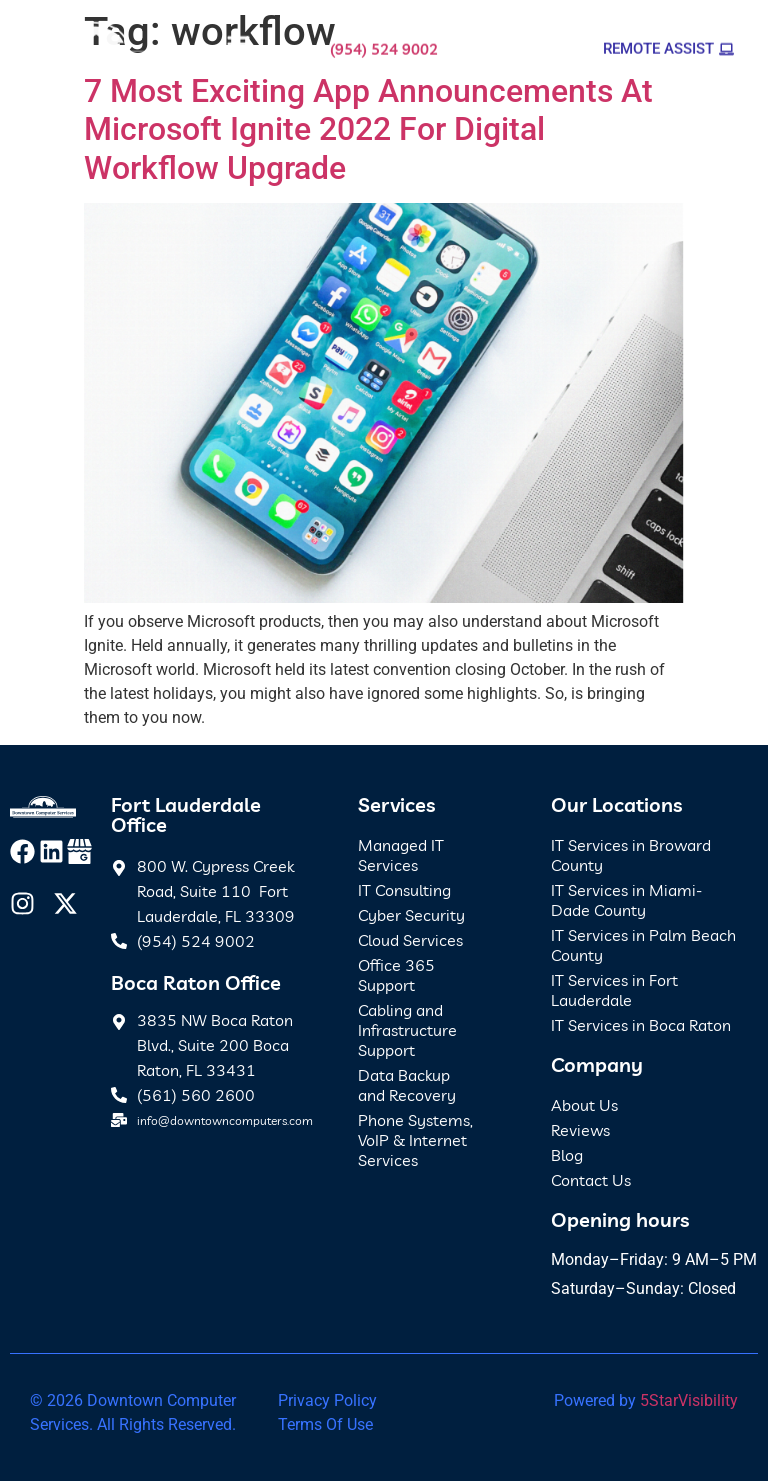 This screenshot has height=1481, width=768. What do you see at coordinates (643, 945) in the screenshot?
I see `IT Services in Palm Beach County` at bounding box center [643, 945].